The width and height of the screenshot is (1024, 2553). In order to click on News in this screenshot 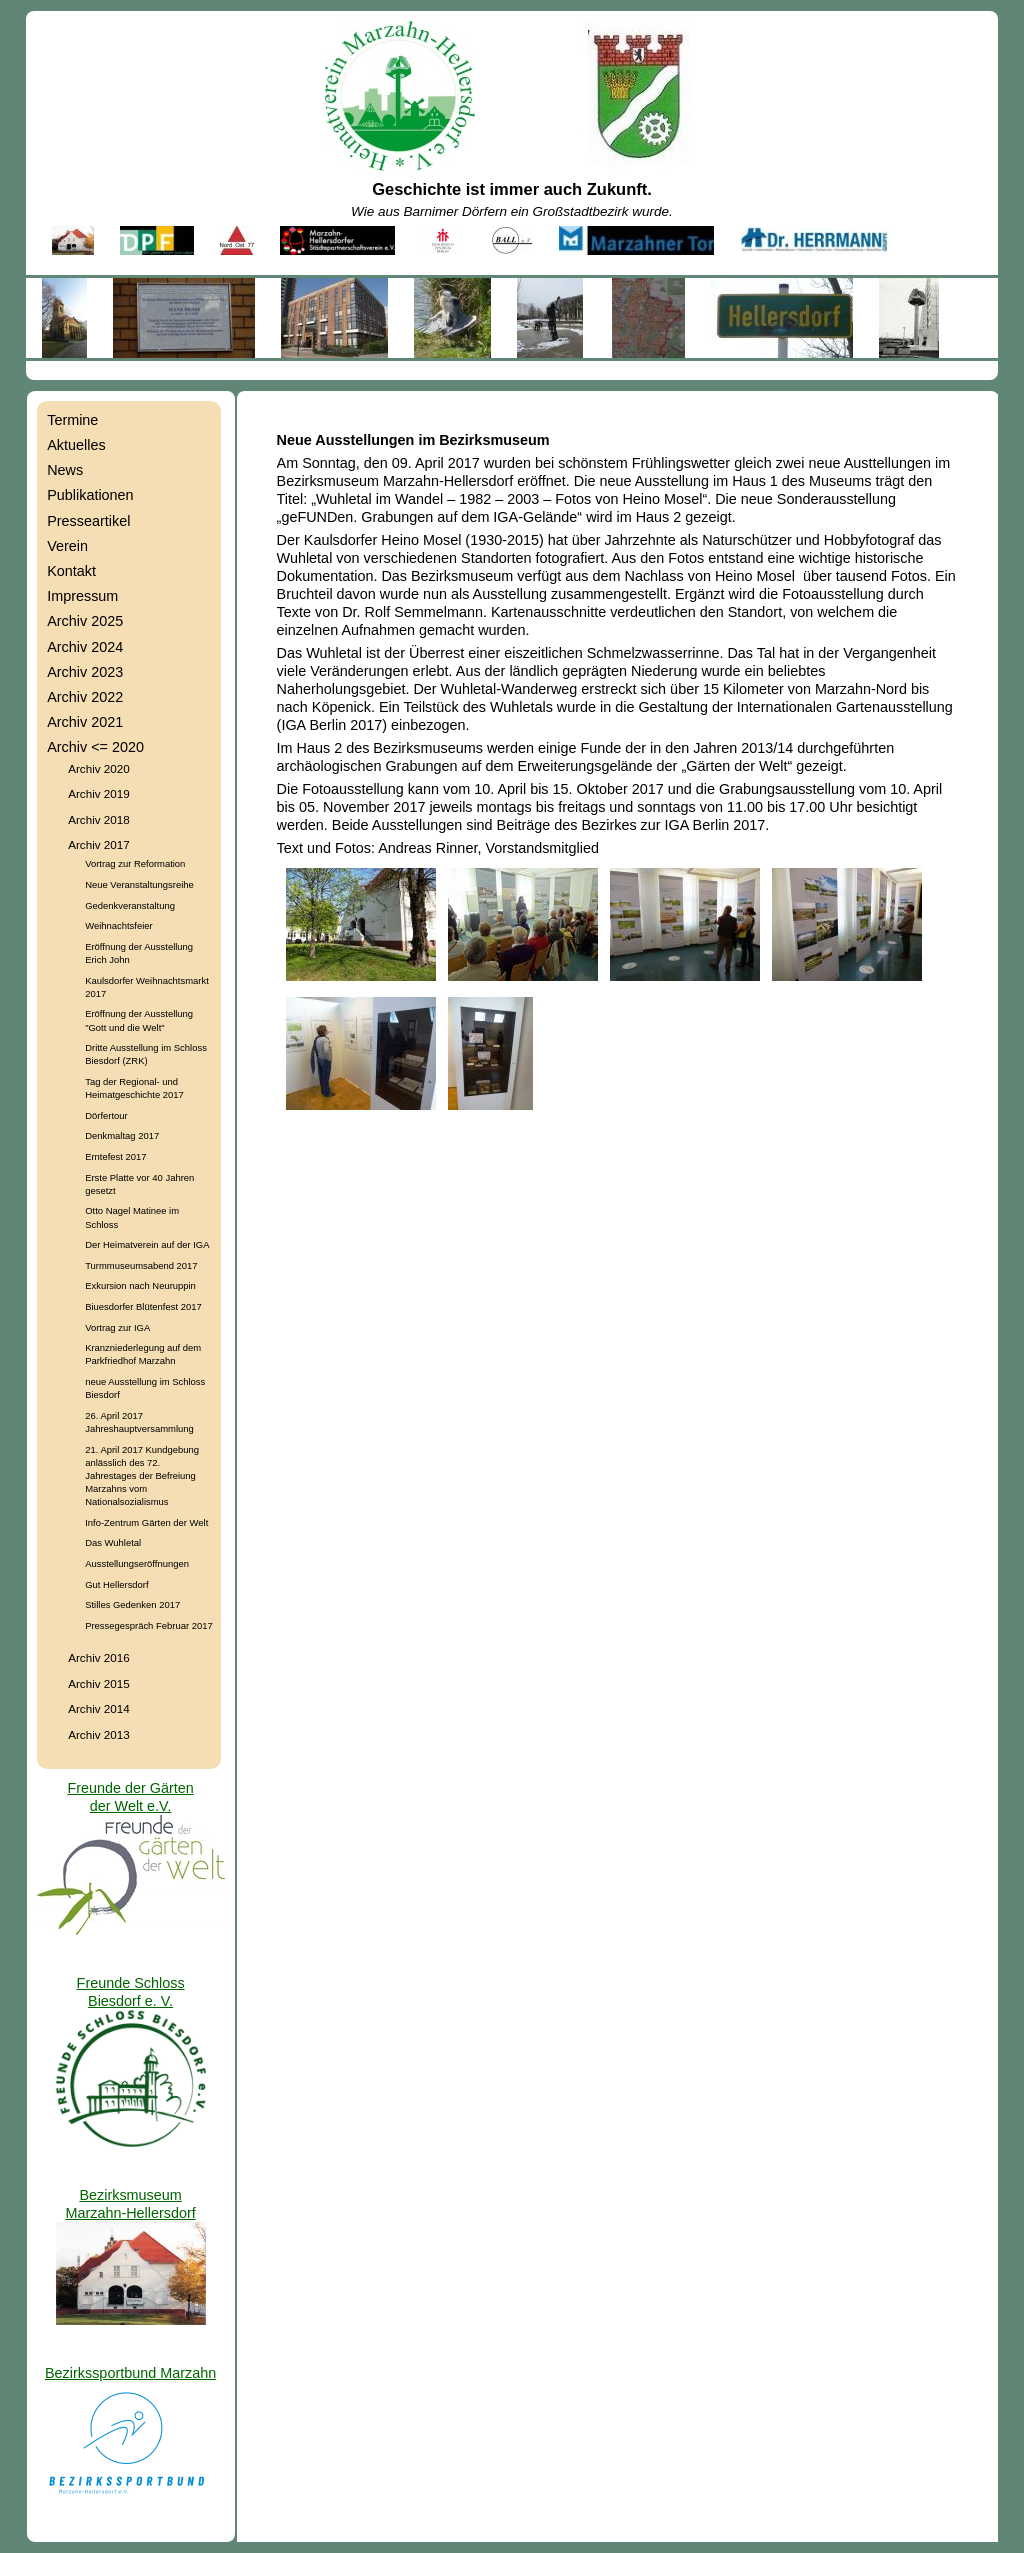, I will do `click(65, 470)`.